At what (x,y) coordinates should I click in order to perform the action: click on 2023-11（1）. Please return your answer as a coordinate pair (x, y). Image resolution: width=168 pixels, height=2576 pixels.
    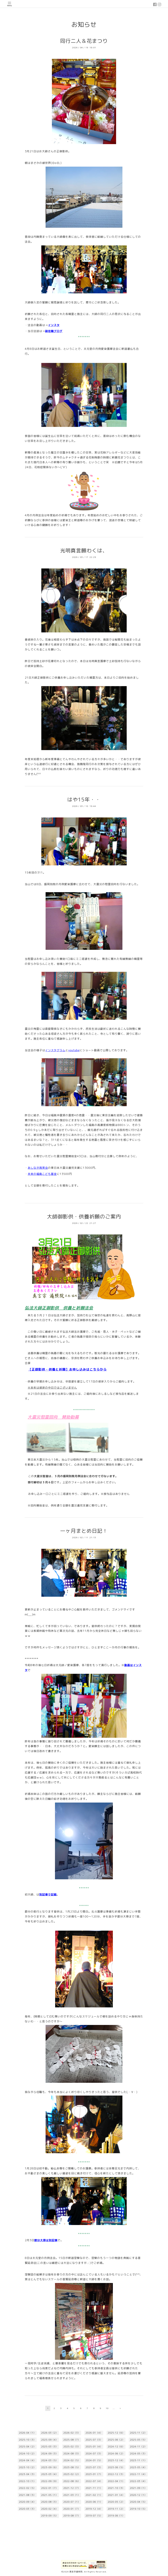
    Looking at the image, I should click on (138, 2460).